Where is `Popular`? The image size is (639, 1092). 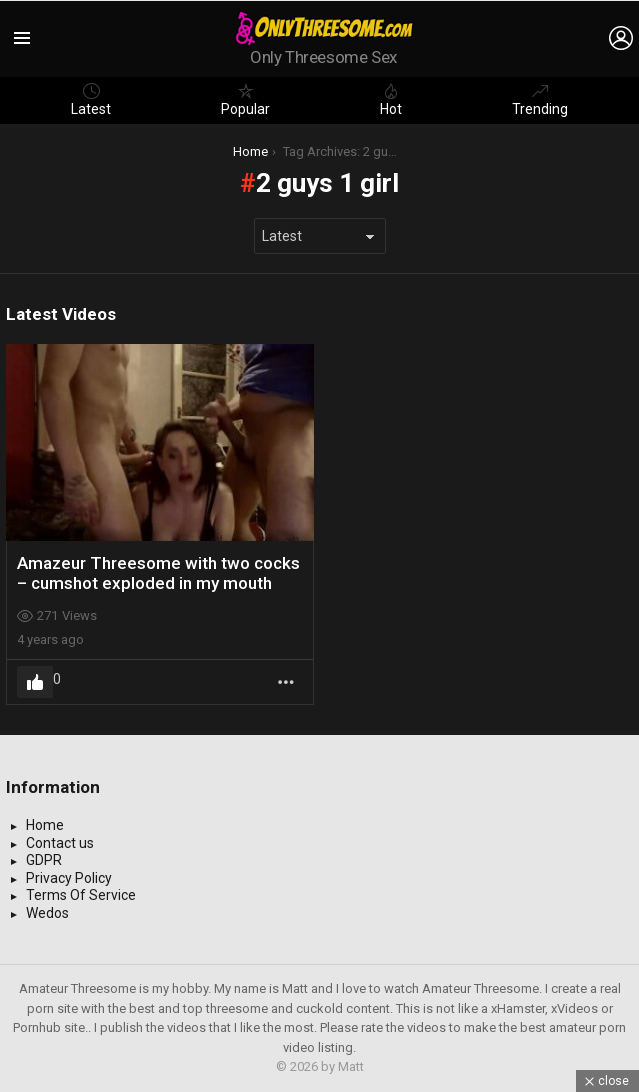 Popular is located at coordinates (245, 100).